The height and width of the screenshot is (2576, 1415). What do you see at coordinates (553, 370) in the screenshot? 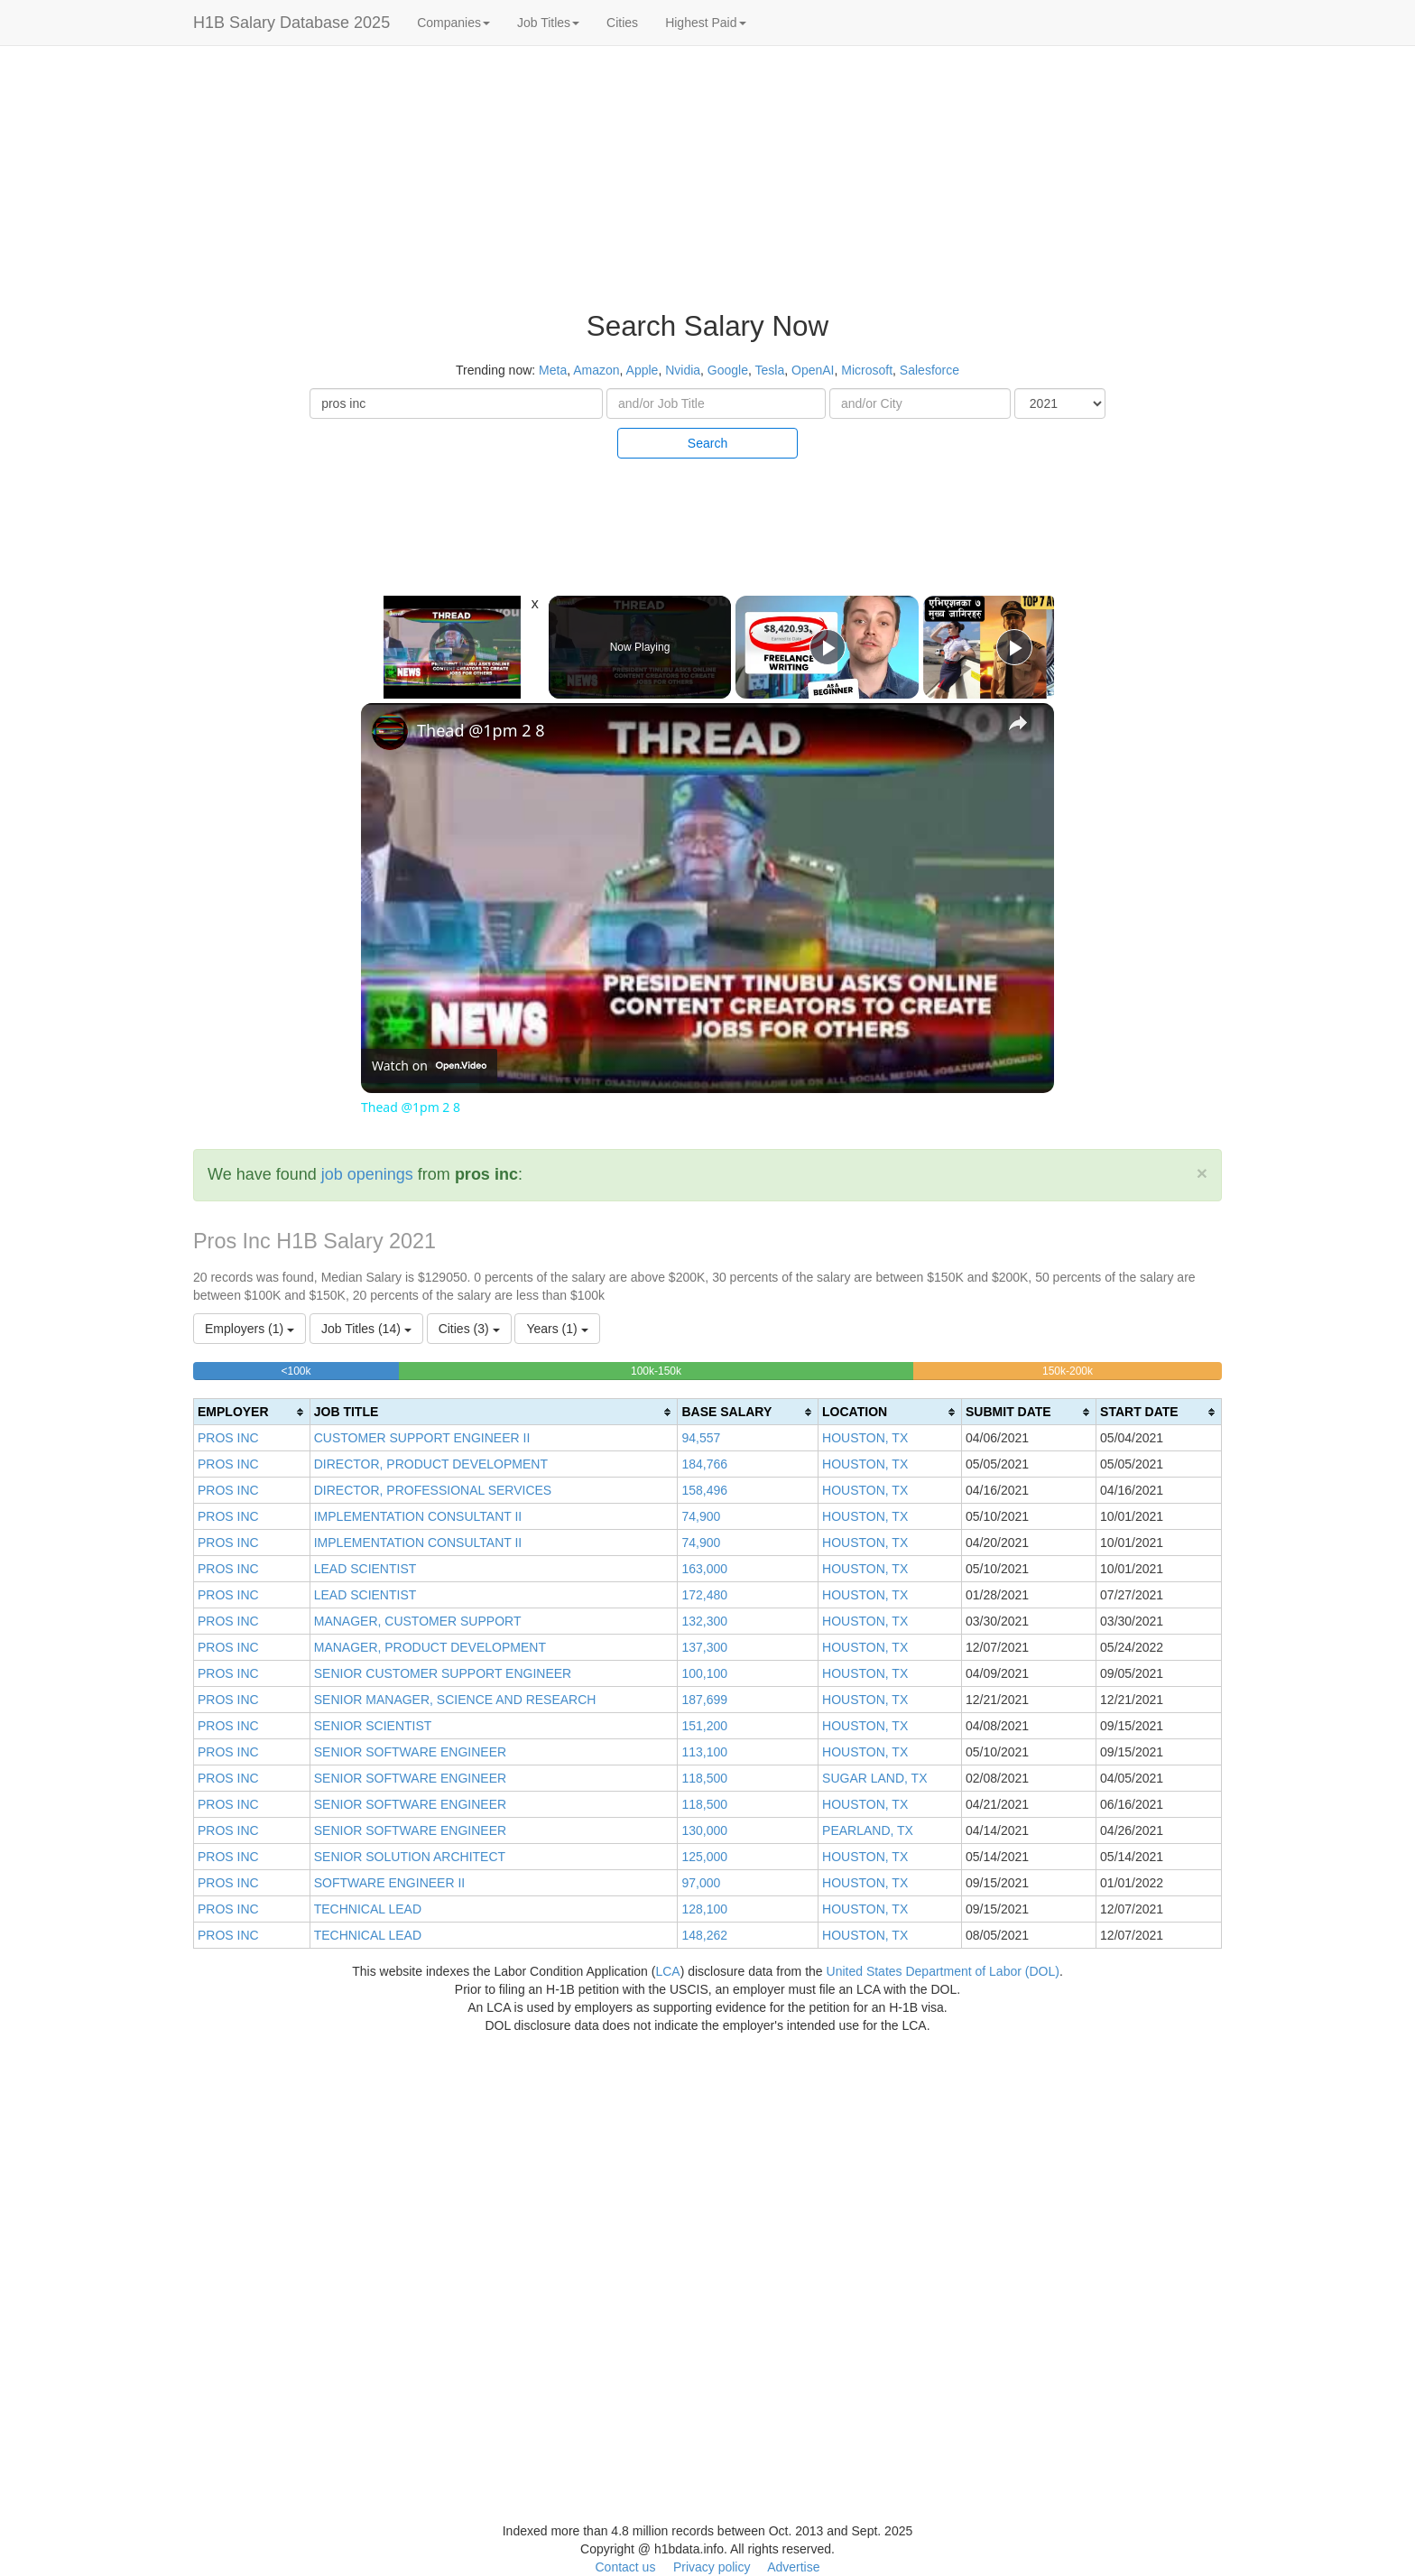
I see `Meta` at bounding box center [553, 370].